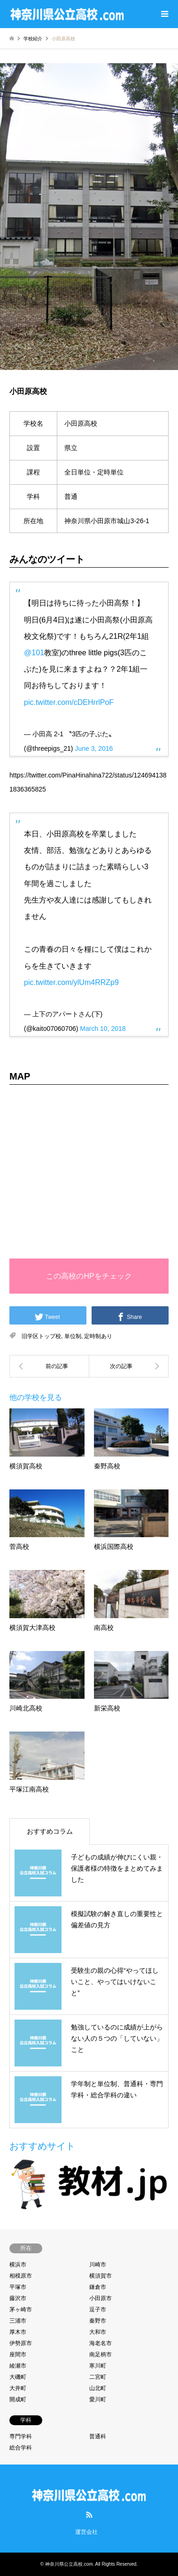  I want to click on 大井町, so click(17, 2388).